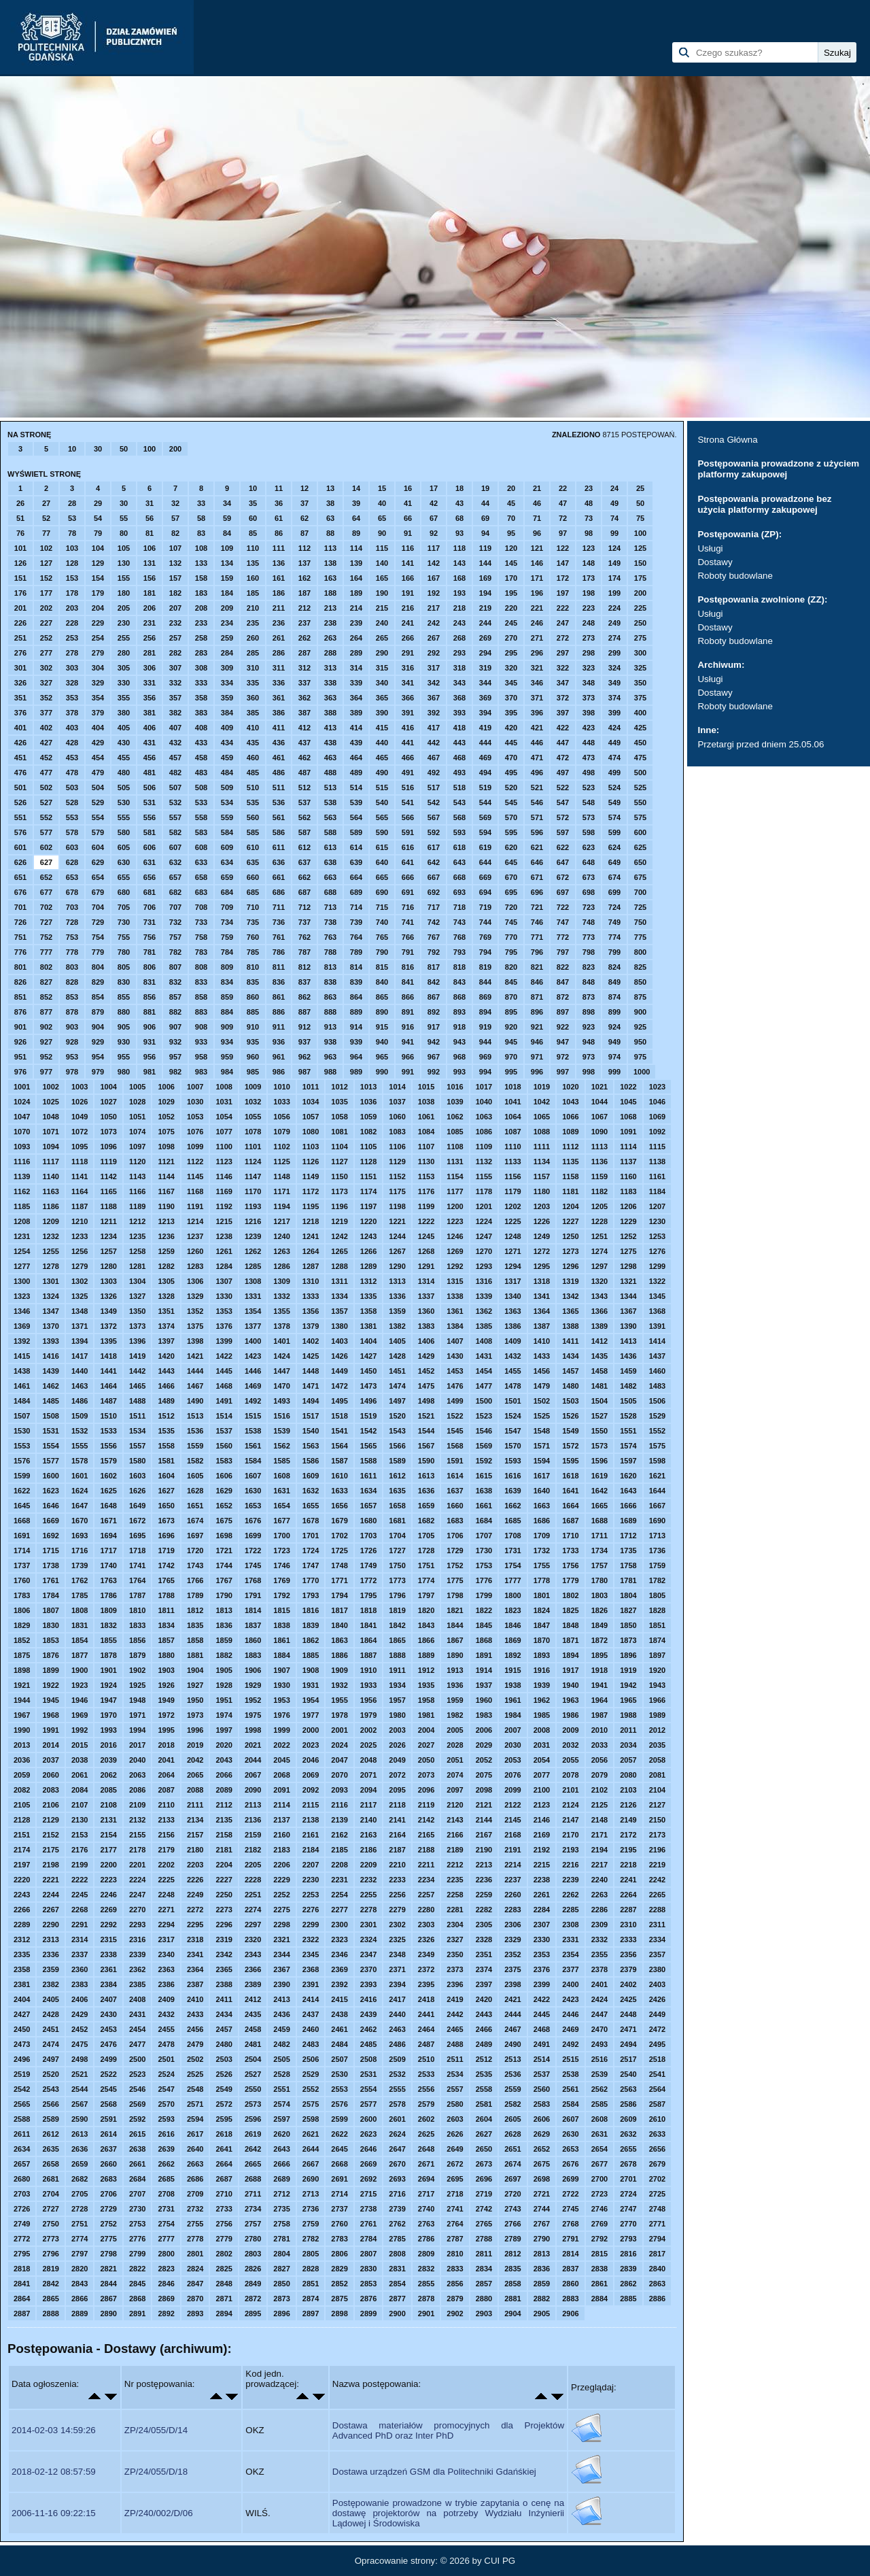 This screenshot has height=2576, width=870. What do you see at coordinates (124, 698) in the screenshot?
I see `355` at bounding box center [124, 698].